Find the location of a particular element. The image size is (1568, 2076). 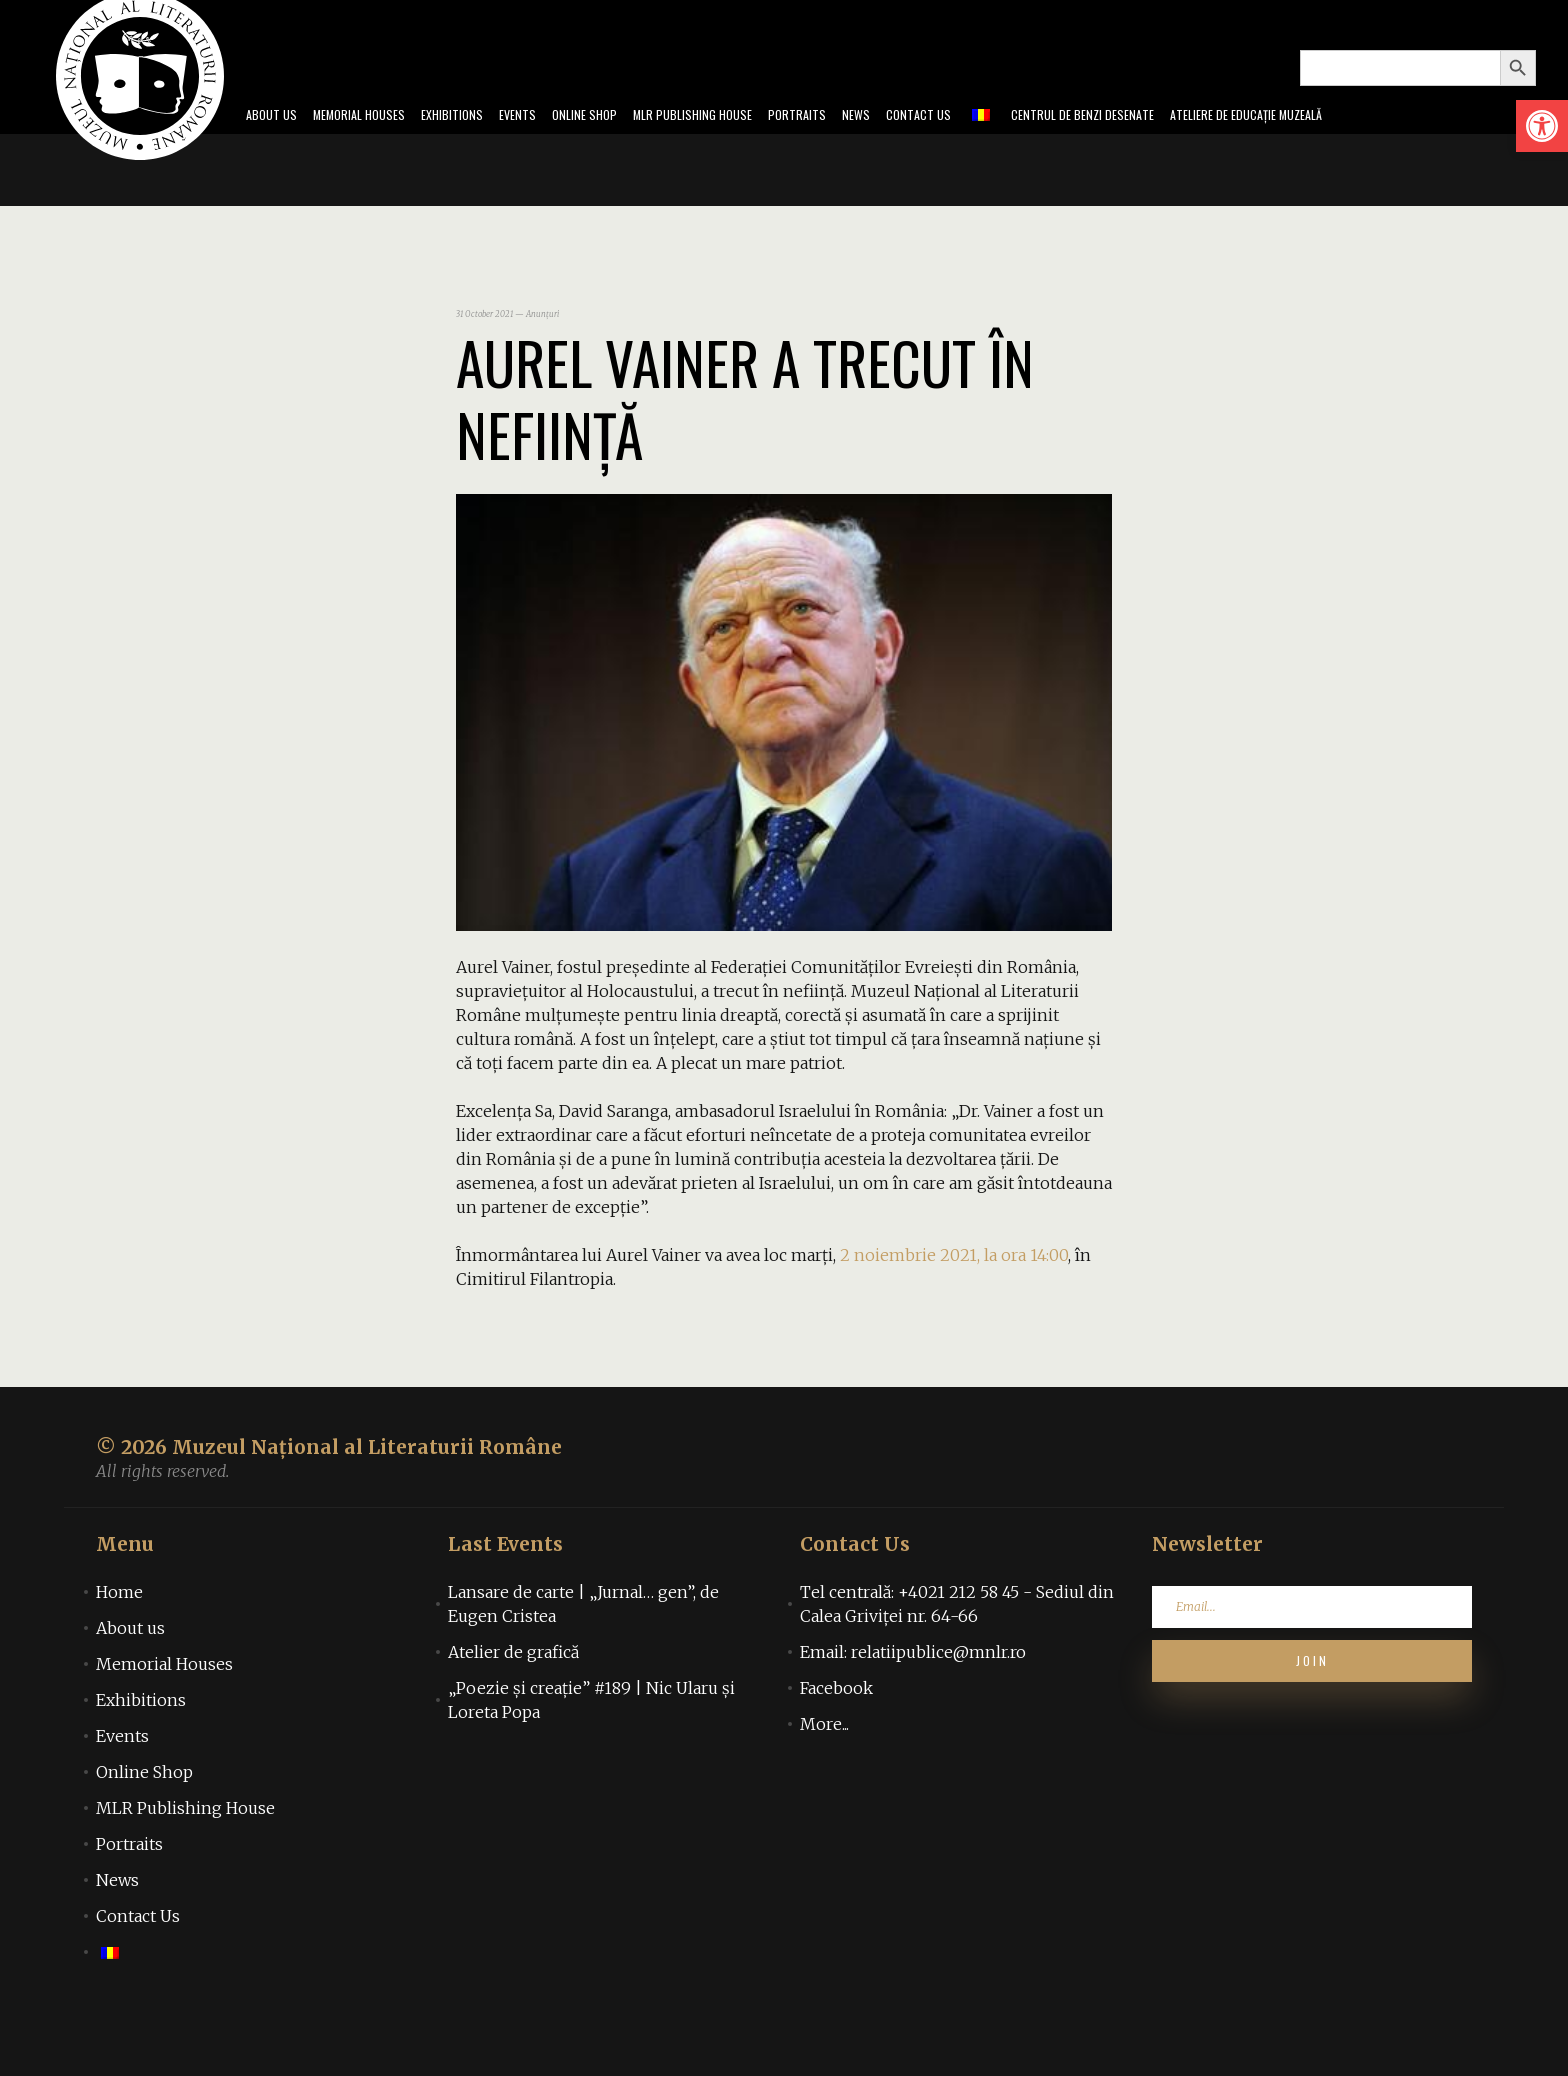

Atelier de grafică [link] is located at coordinates (513, 1710).